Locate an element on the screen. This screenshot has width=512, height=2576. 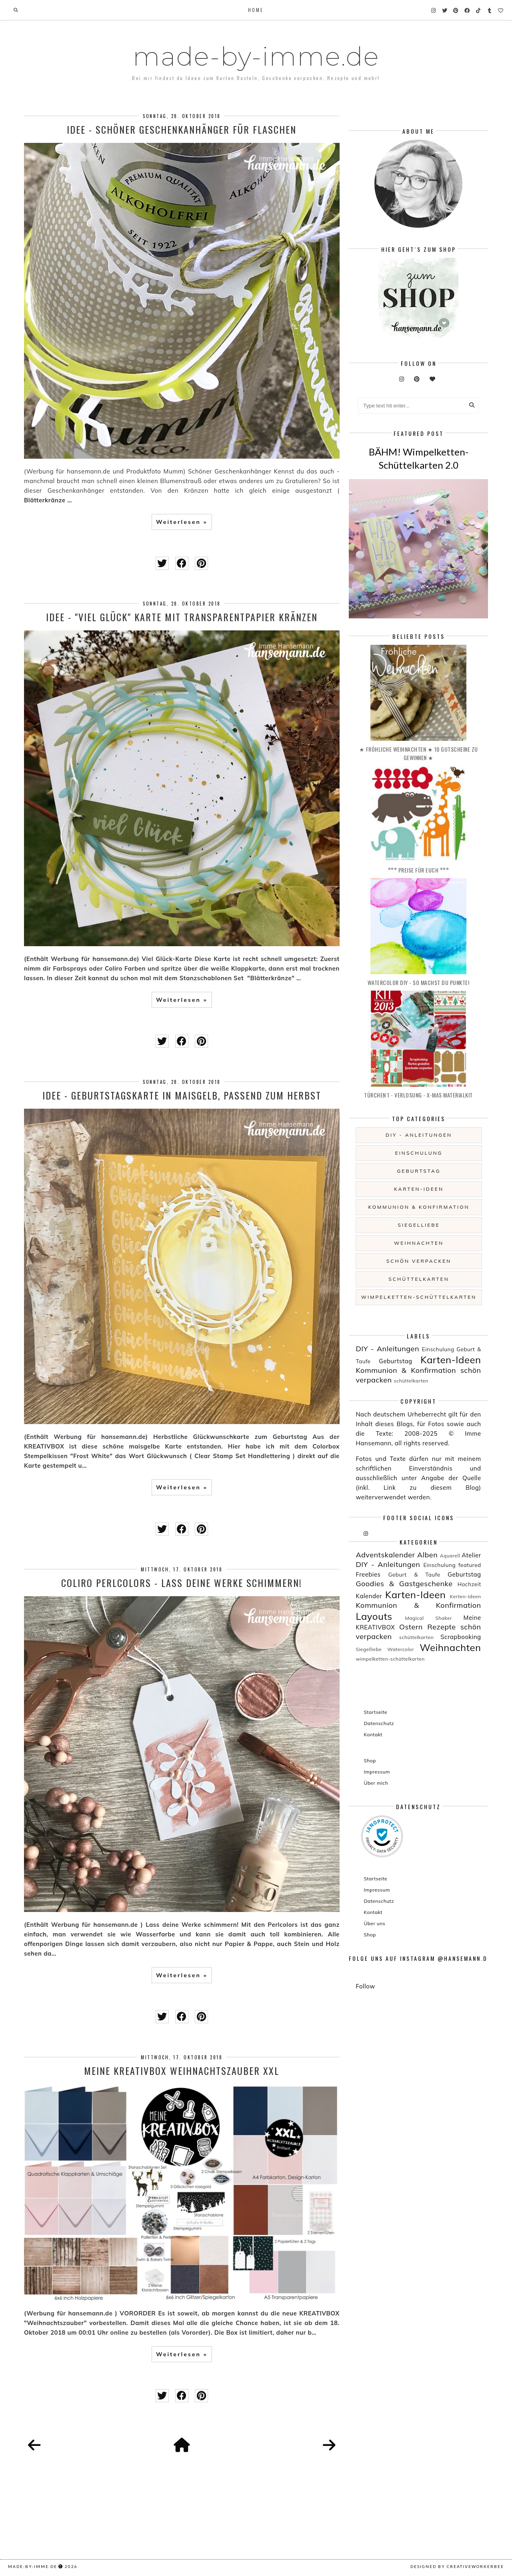
Freebies is located at coordinates (368, 1574).